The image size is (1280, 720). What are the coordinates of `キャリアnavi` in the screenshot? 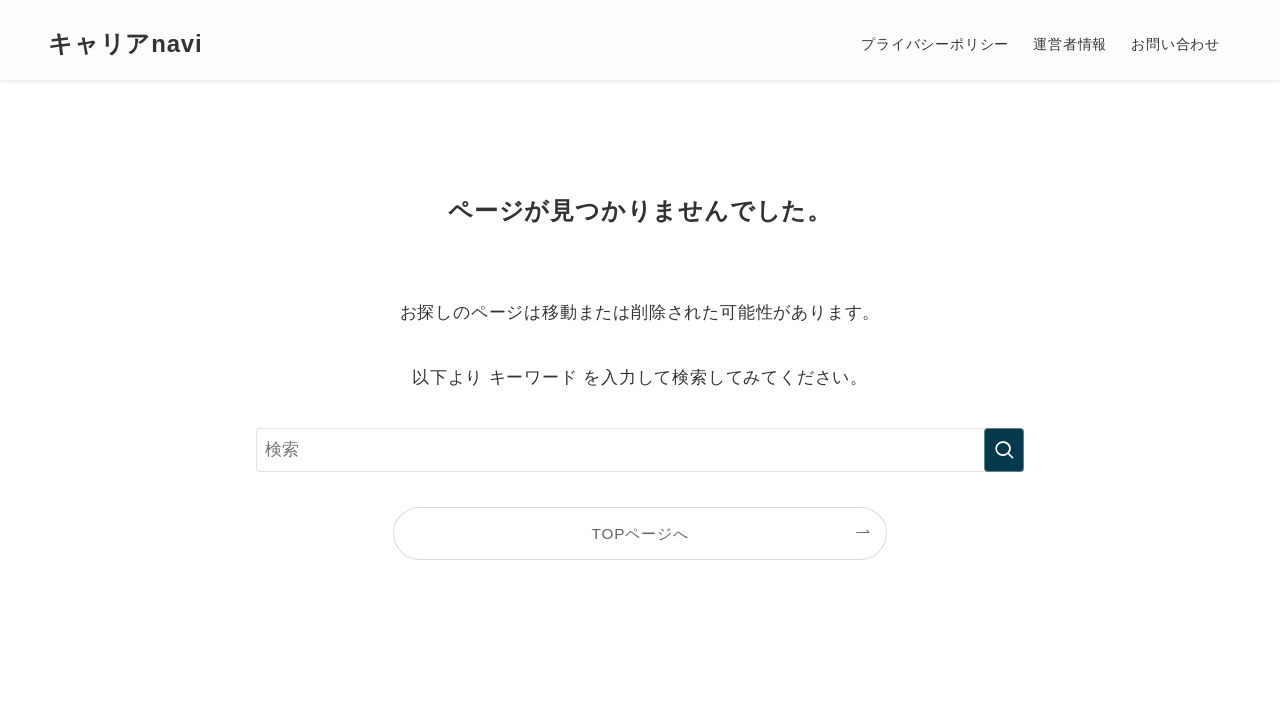 It's located at (125, 44).